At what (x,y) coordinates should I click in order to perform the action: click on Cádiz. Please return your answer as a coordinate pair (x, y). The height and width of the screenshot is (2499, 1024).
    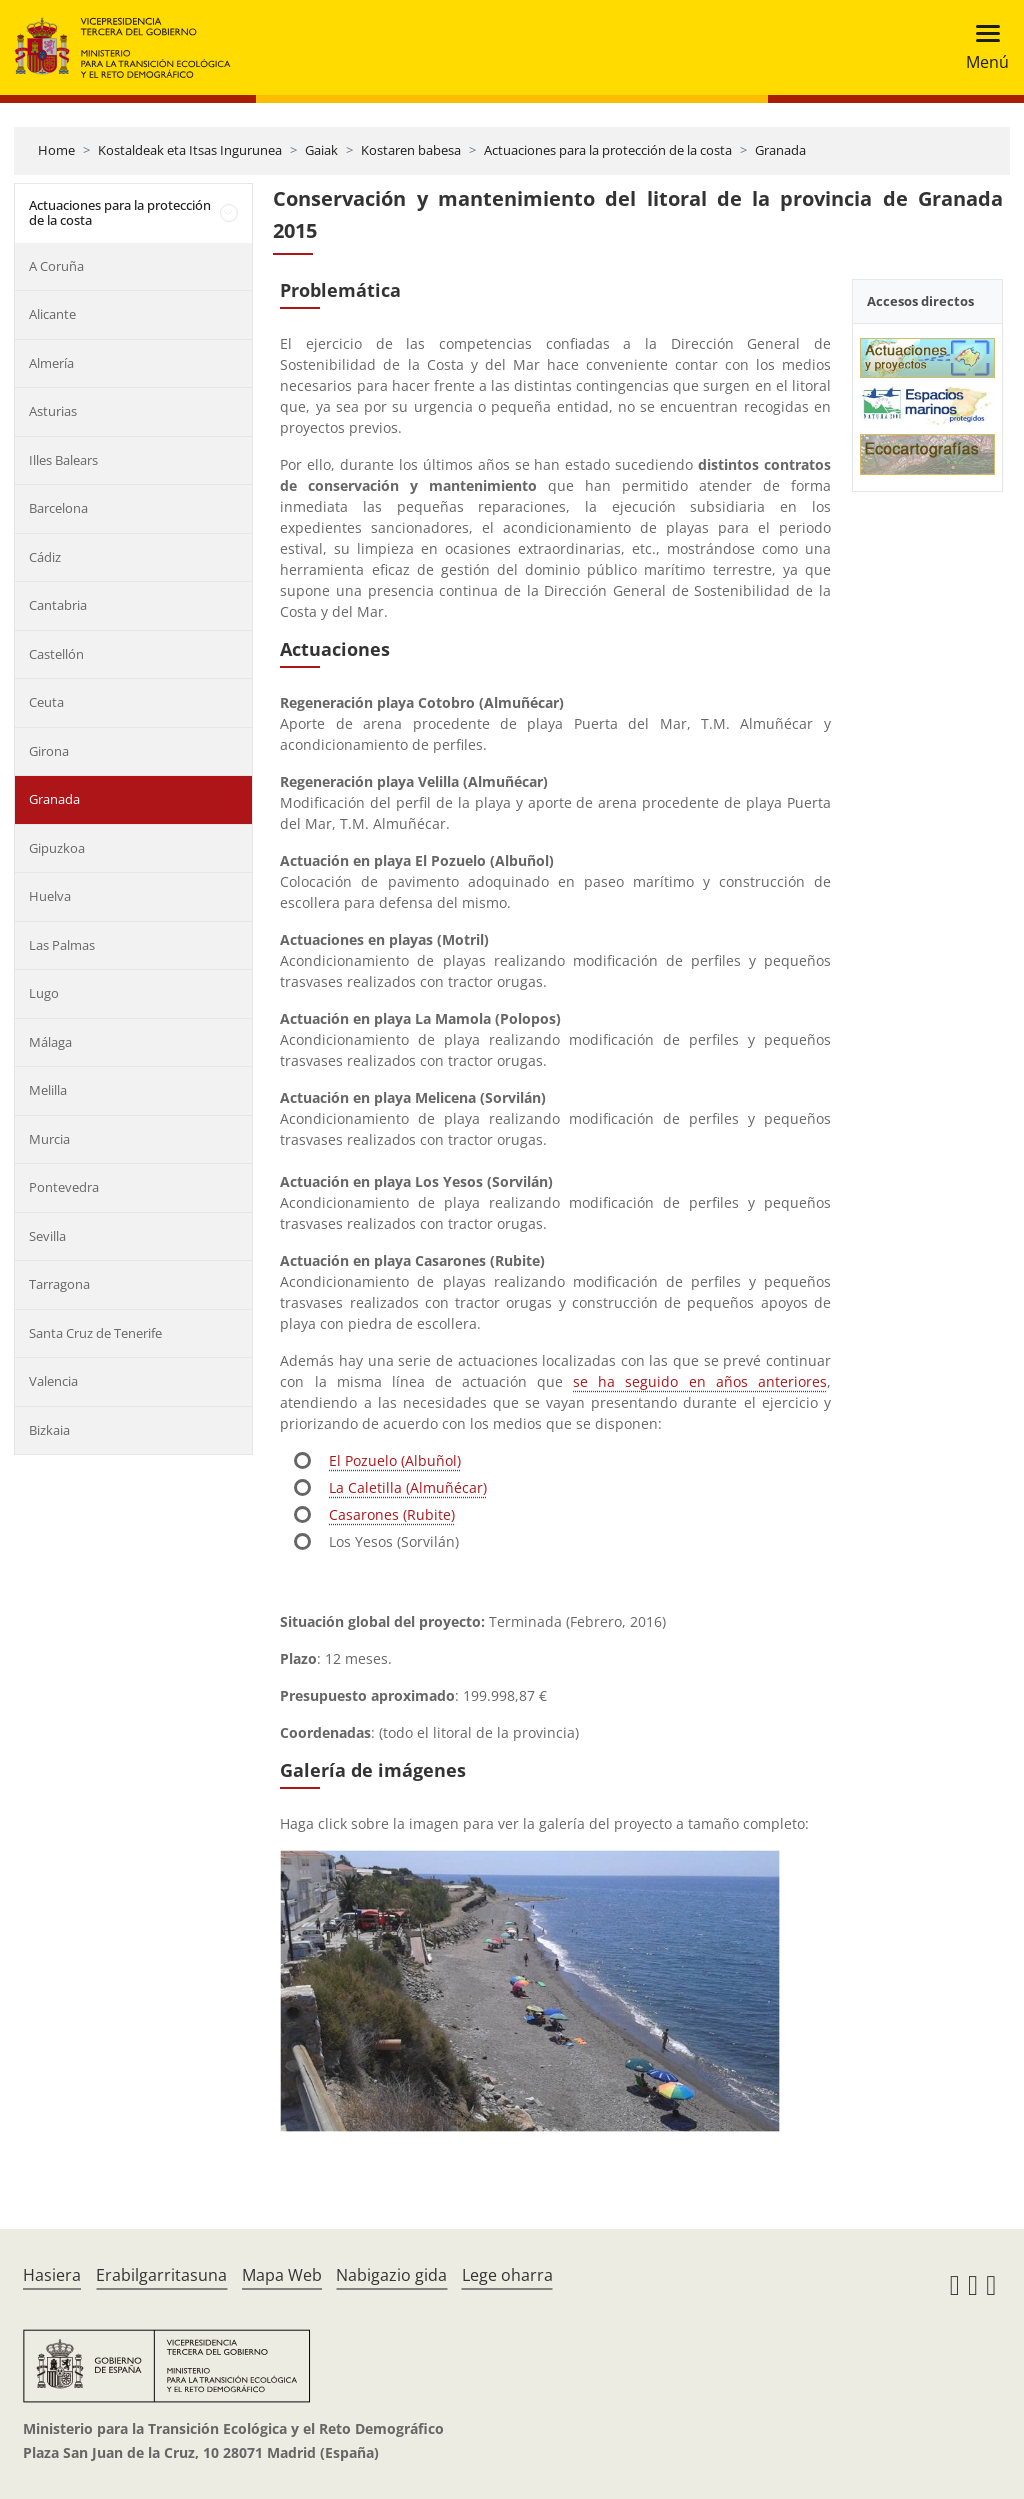
    Looking at the image, I should click on (45, 557).